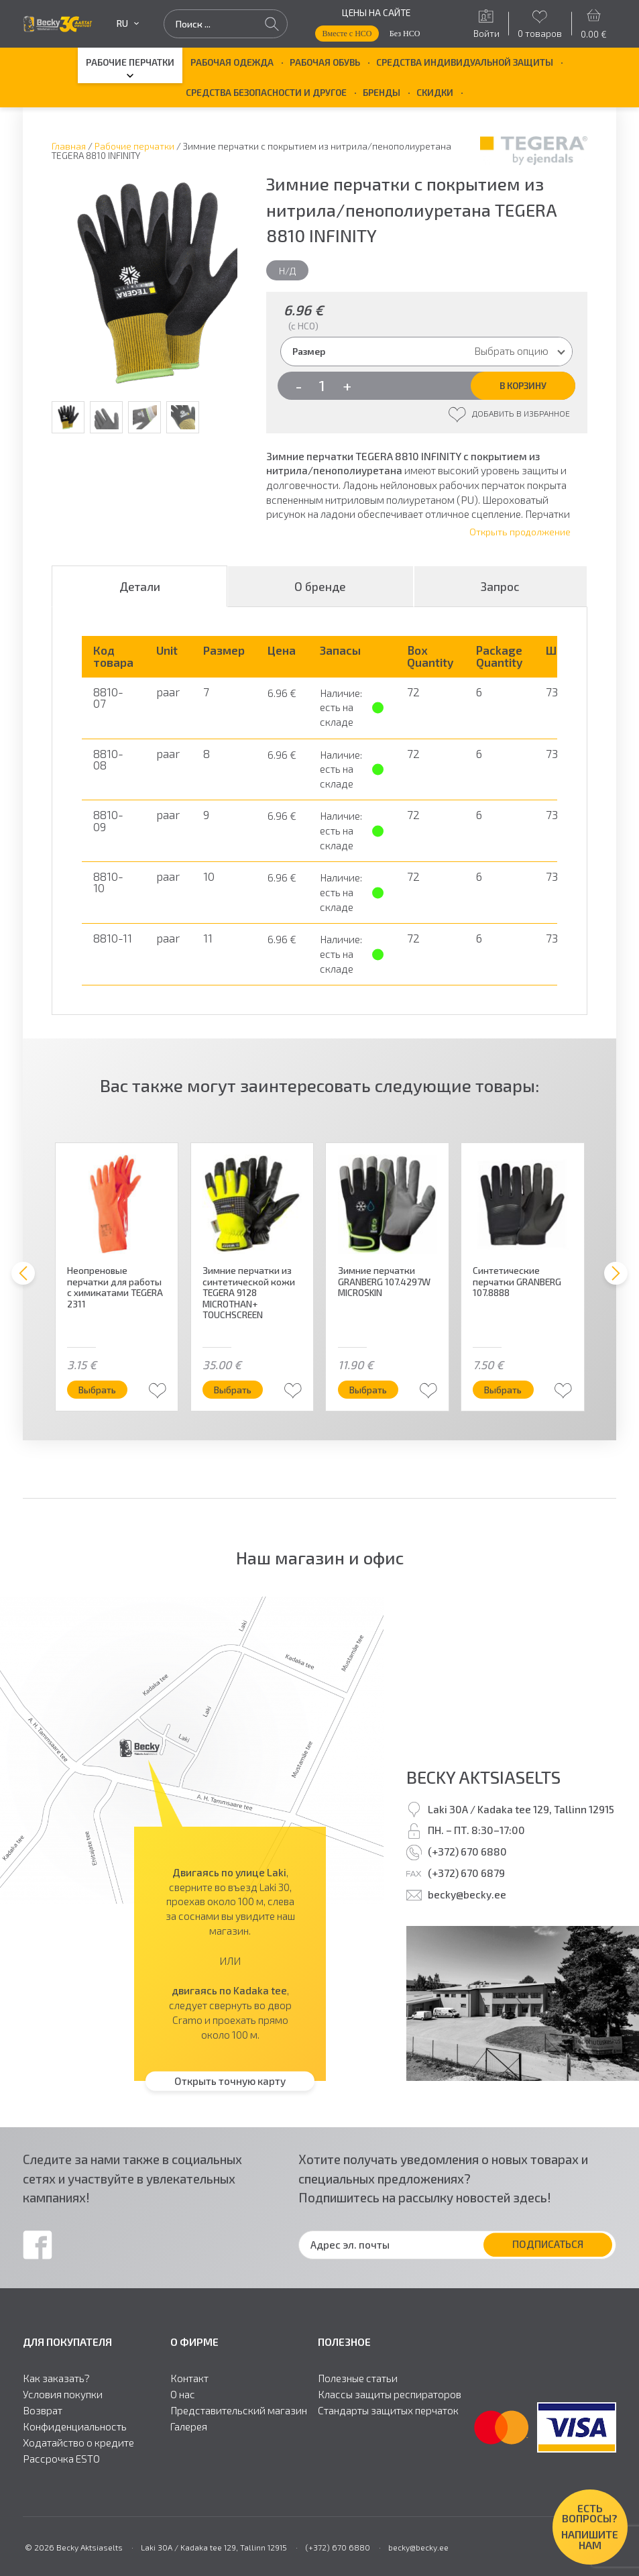  I want to click on Представительский магазин, so click(238, 2411).